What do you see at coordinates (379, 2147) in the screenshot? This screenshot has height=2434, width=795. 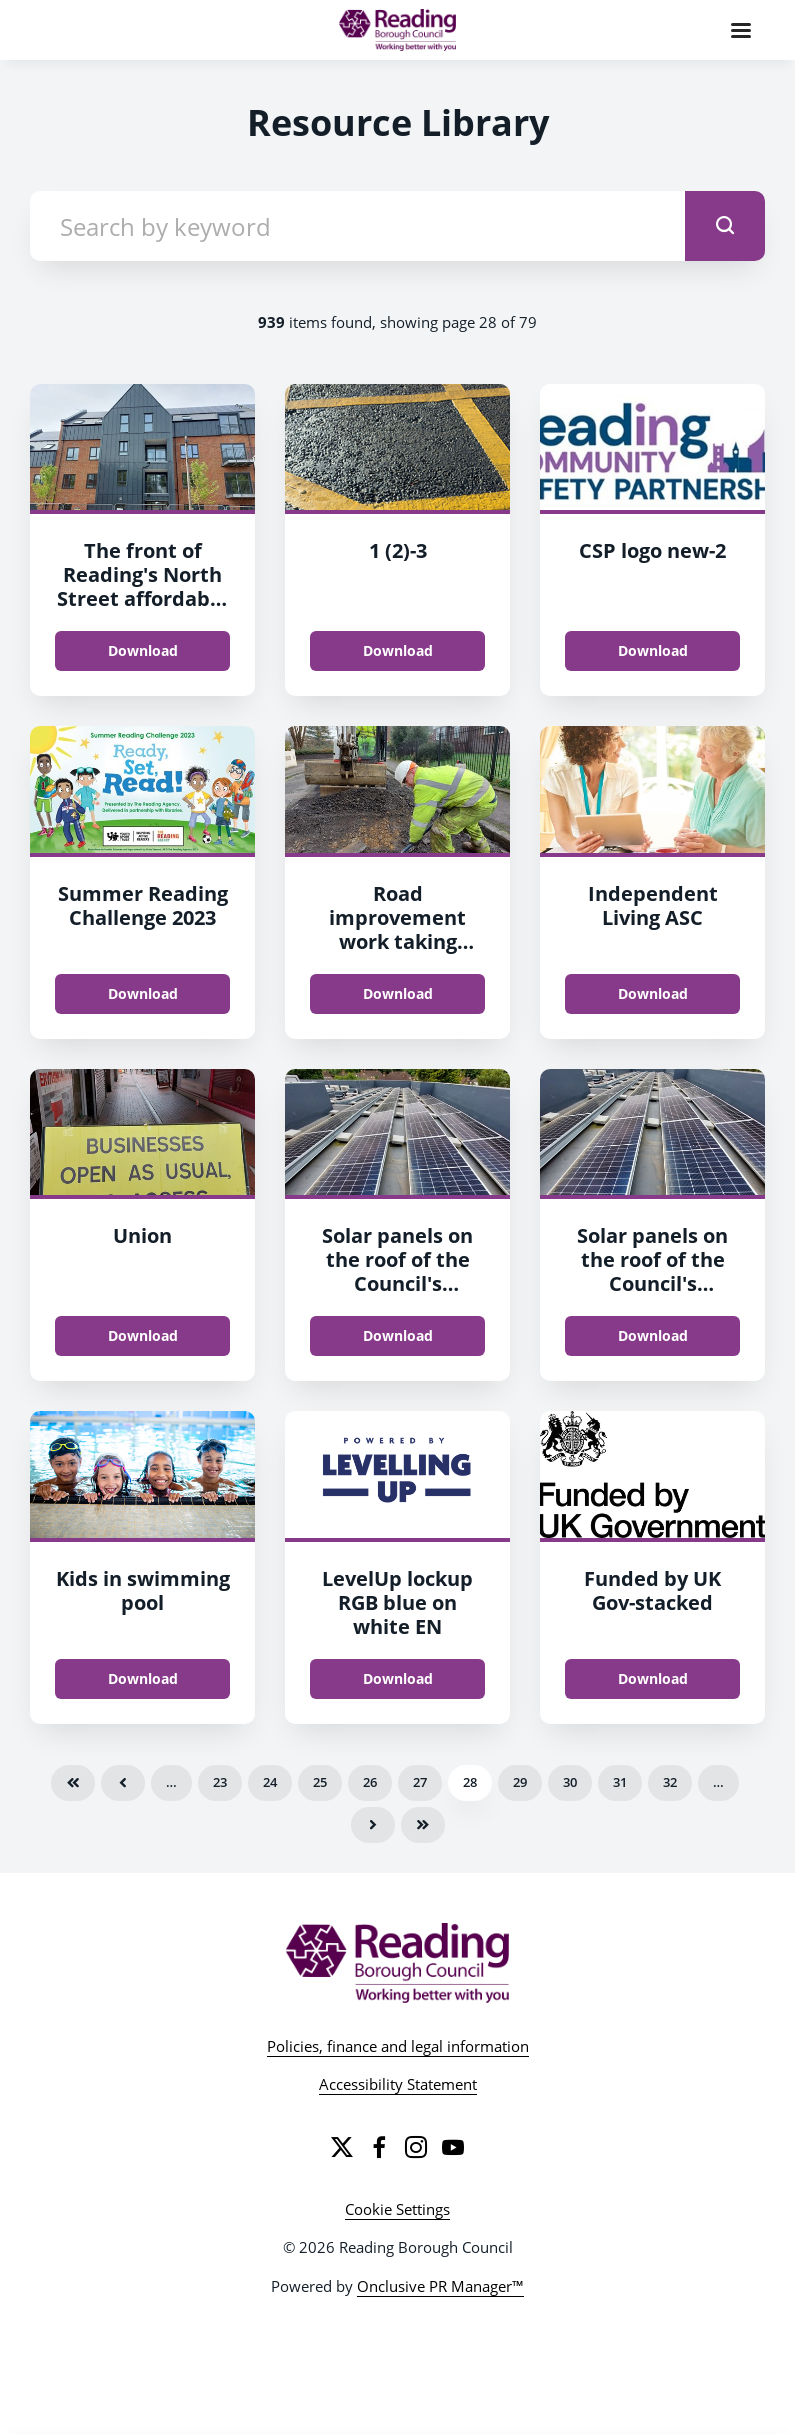 I see `[Facebook]` at bounding box center [379, 2147].